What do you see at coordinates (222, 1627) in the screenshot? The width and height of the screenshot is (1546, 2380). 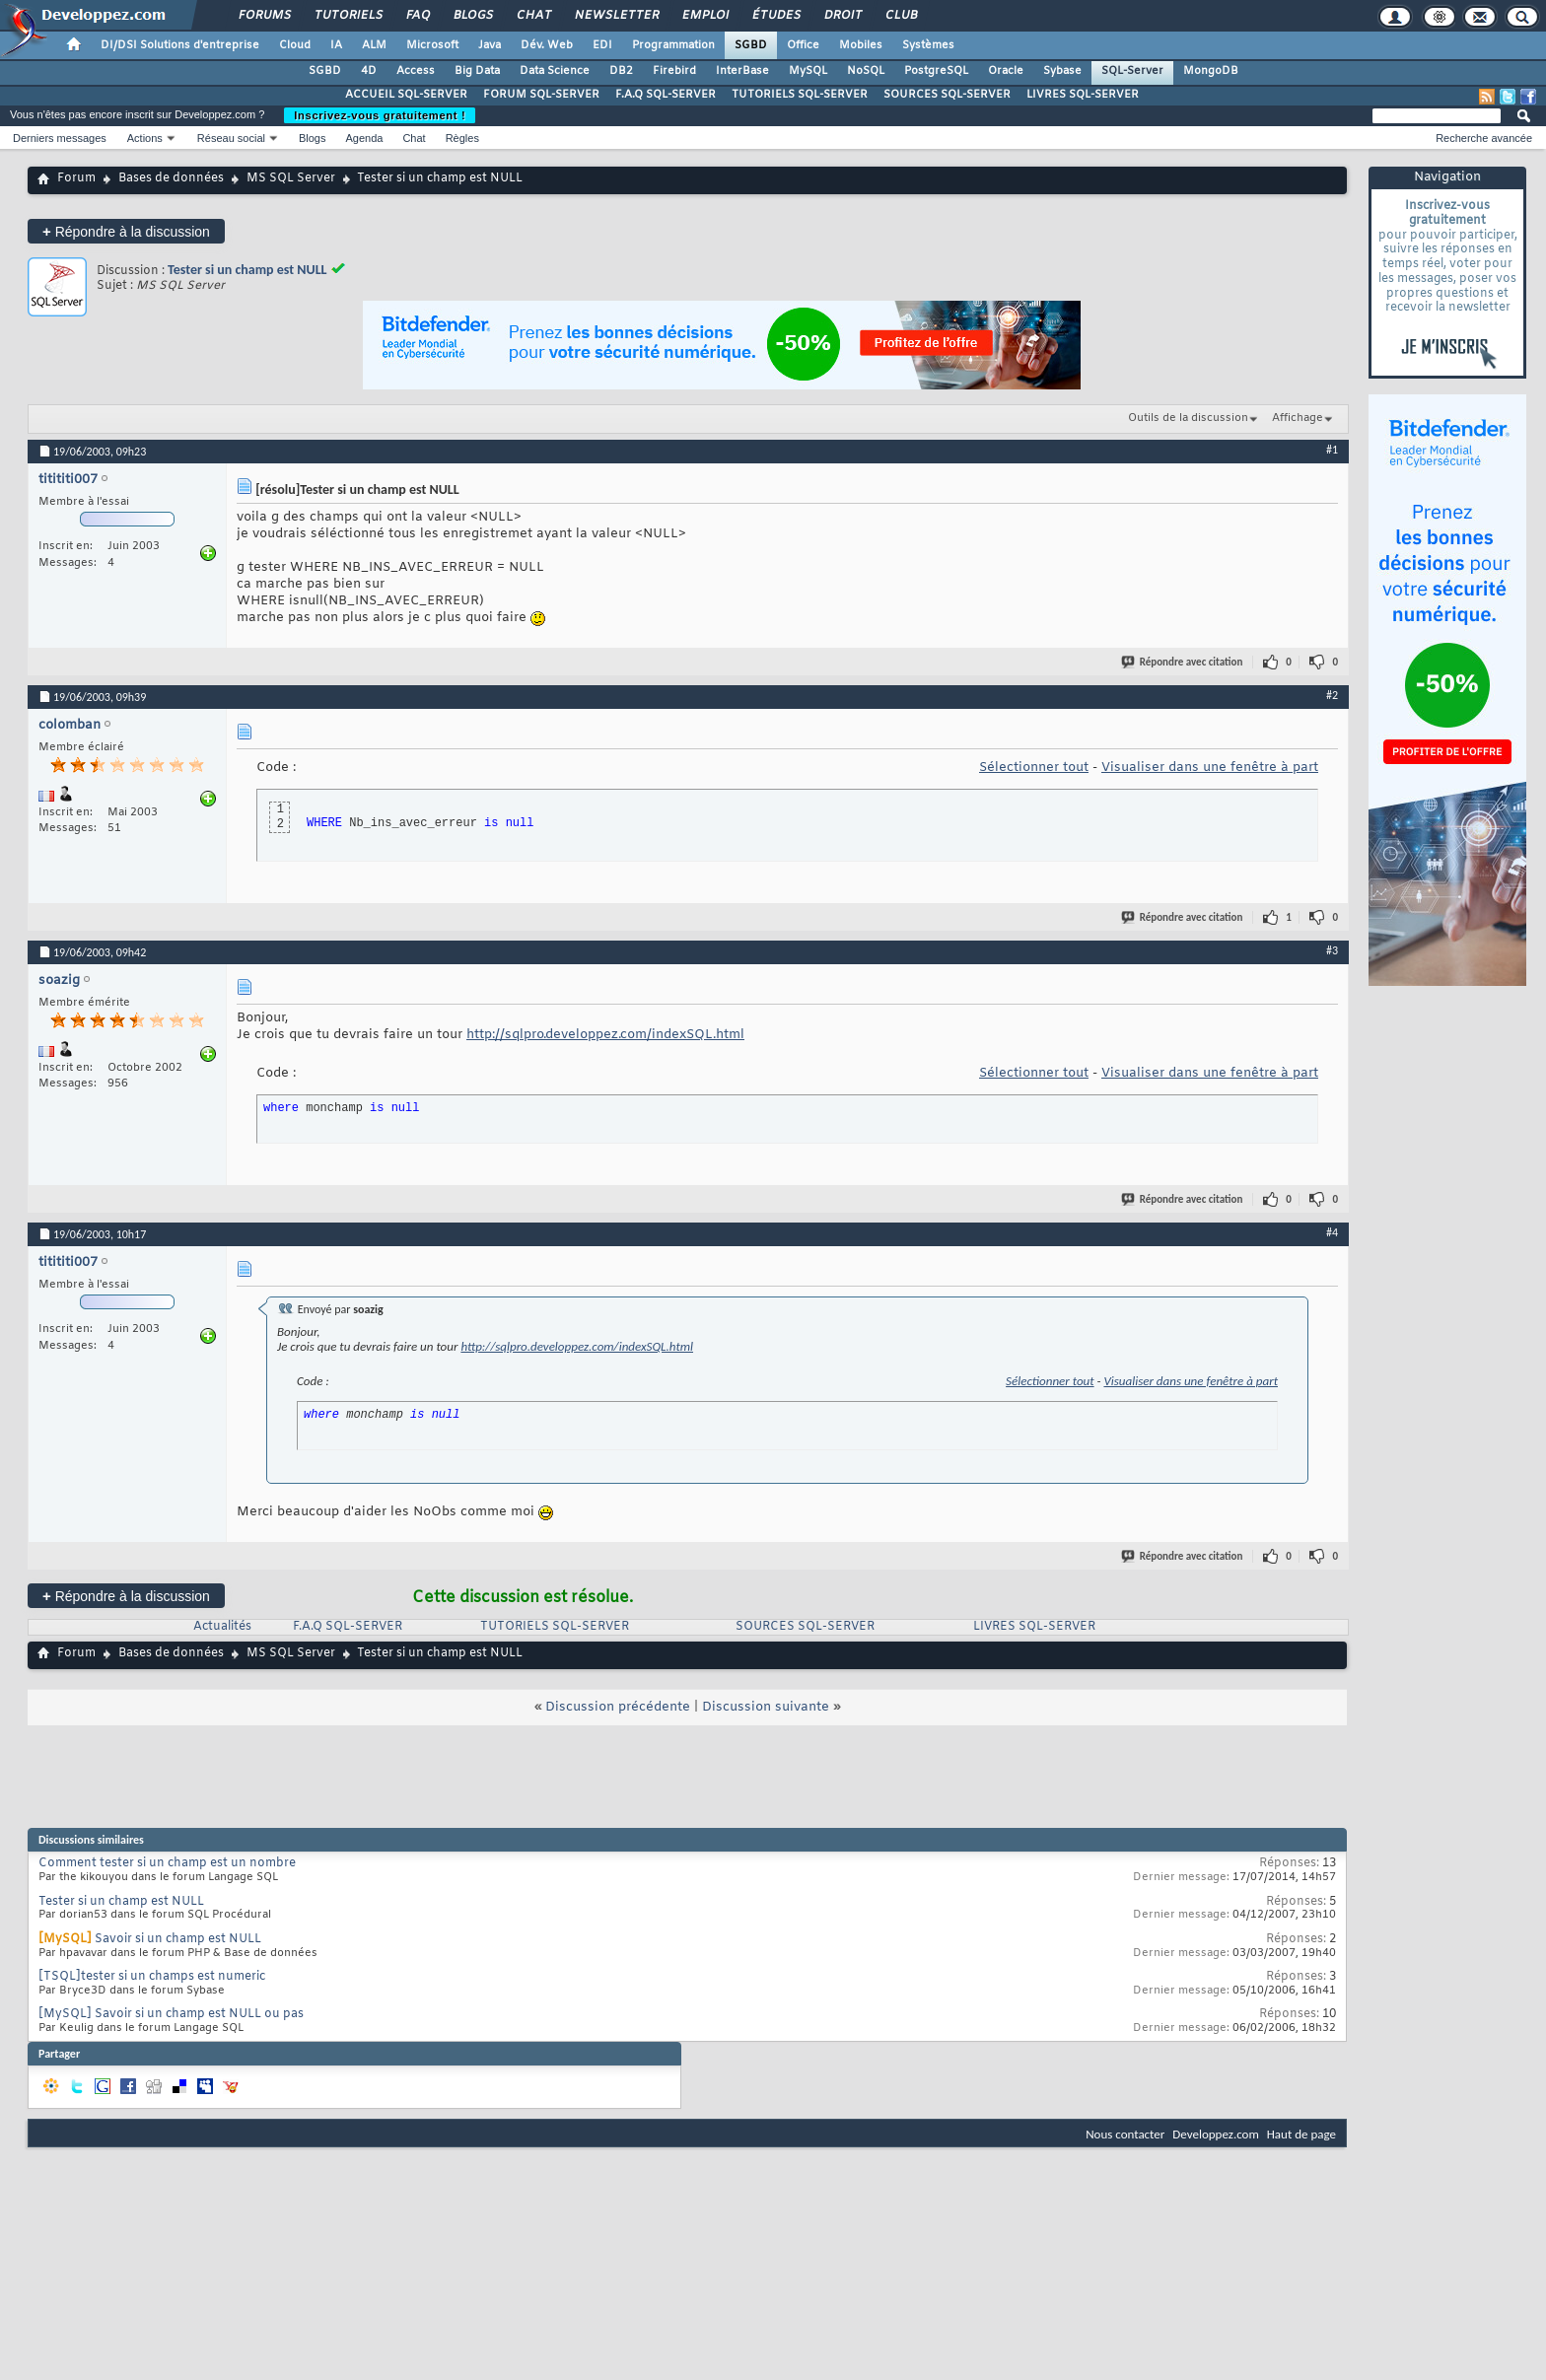 I see `Actualités` at bounding box center [222, 1627].